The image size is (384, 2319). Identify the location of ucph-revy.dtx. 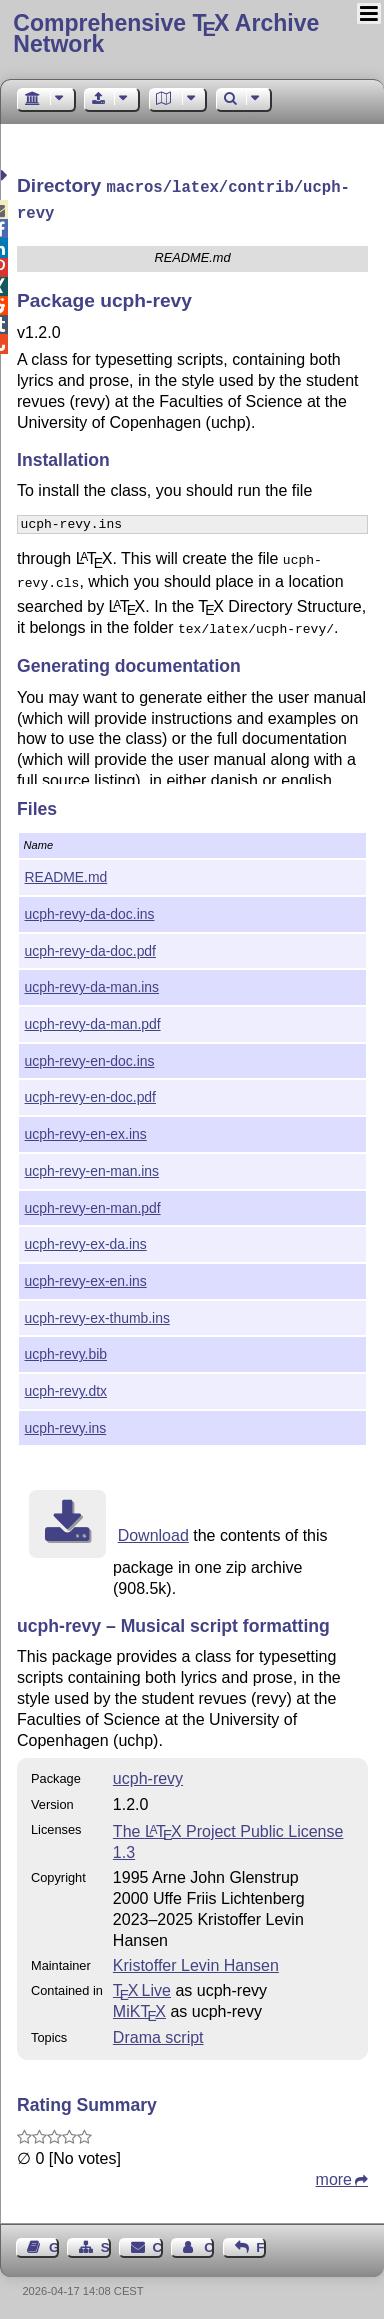
(66, 1387).